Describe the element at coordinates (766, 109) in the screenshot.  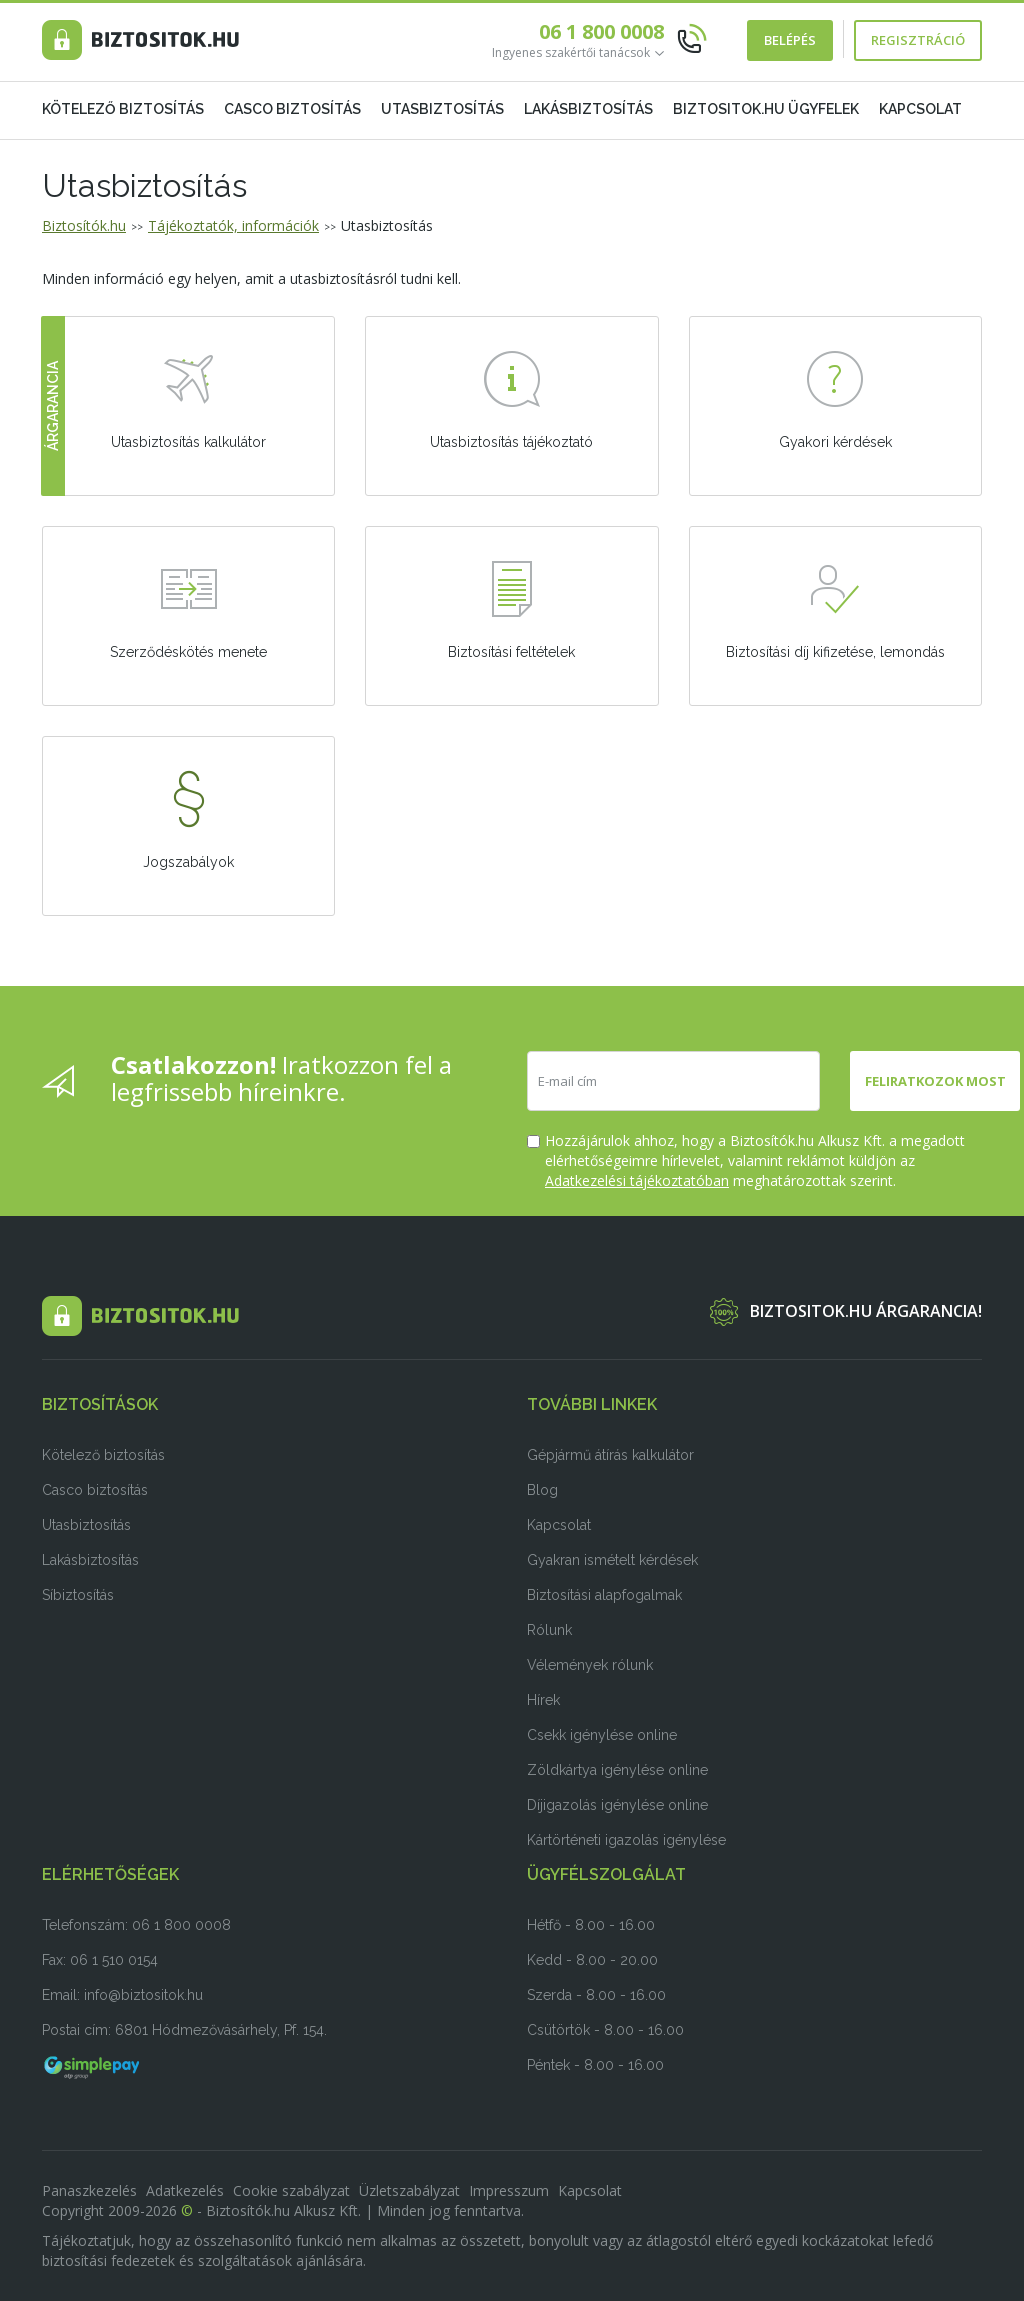
I see `Biztositok.hu ügyfelek` at that location.